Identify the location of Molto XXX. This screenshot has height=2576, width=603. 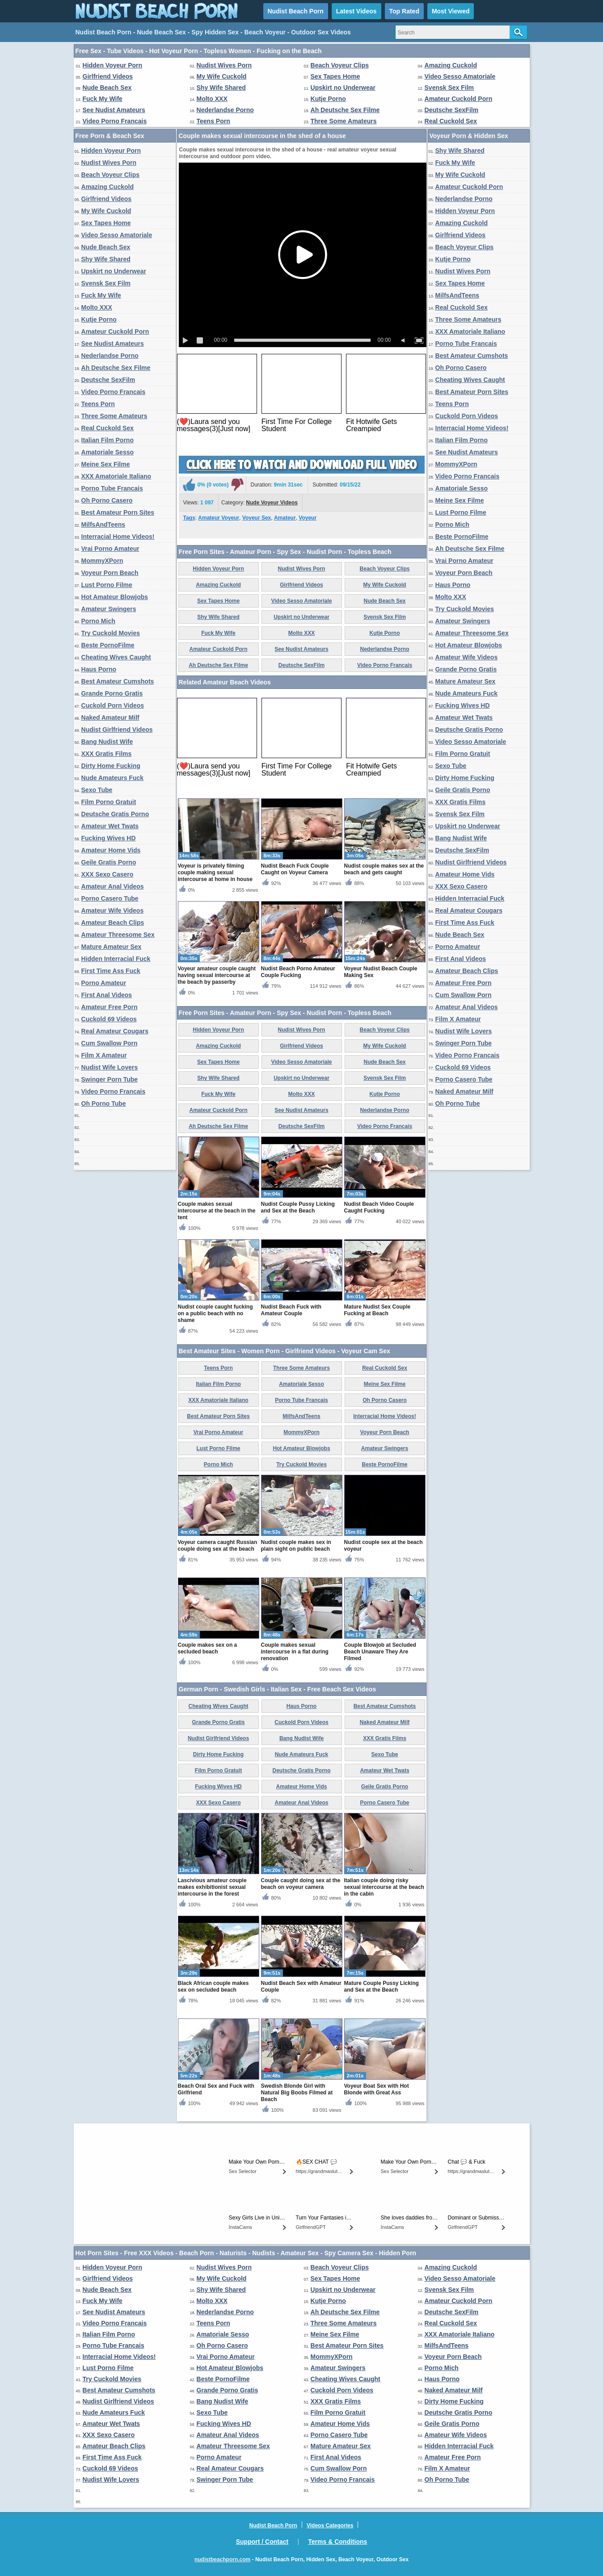
(212, 98).